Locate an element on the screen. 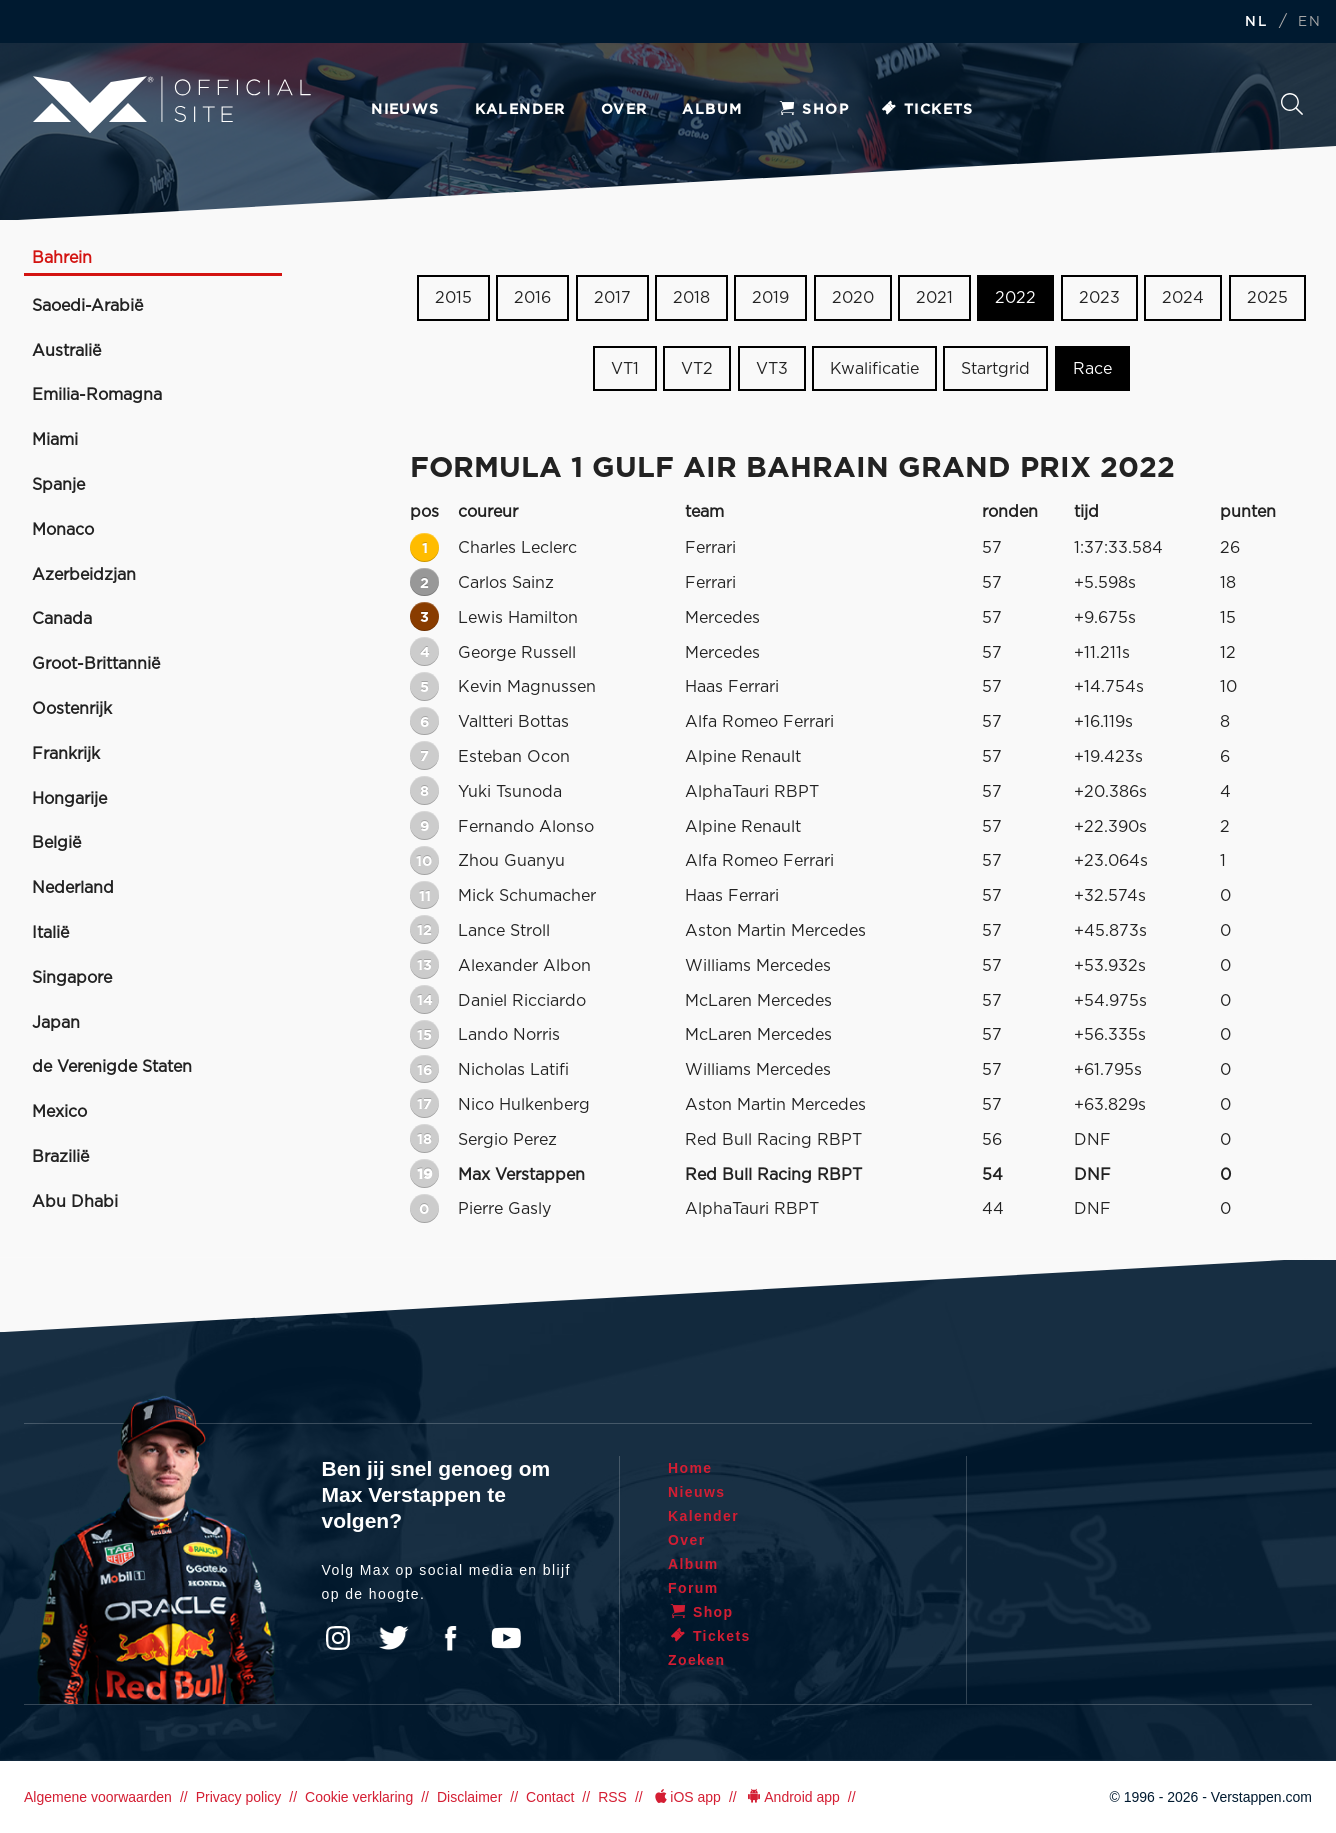  Disclaimer is located at coordinates (469, 1797).